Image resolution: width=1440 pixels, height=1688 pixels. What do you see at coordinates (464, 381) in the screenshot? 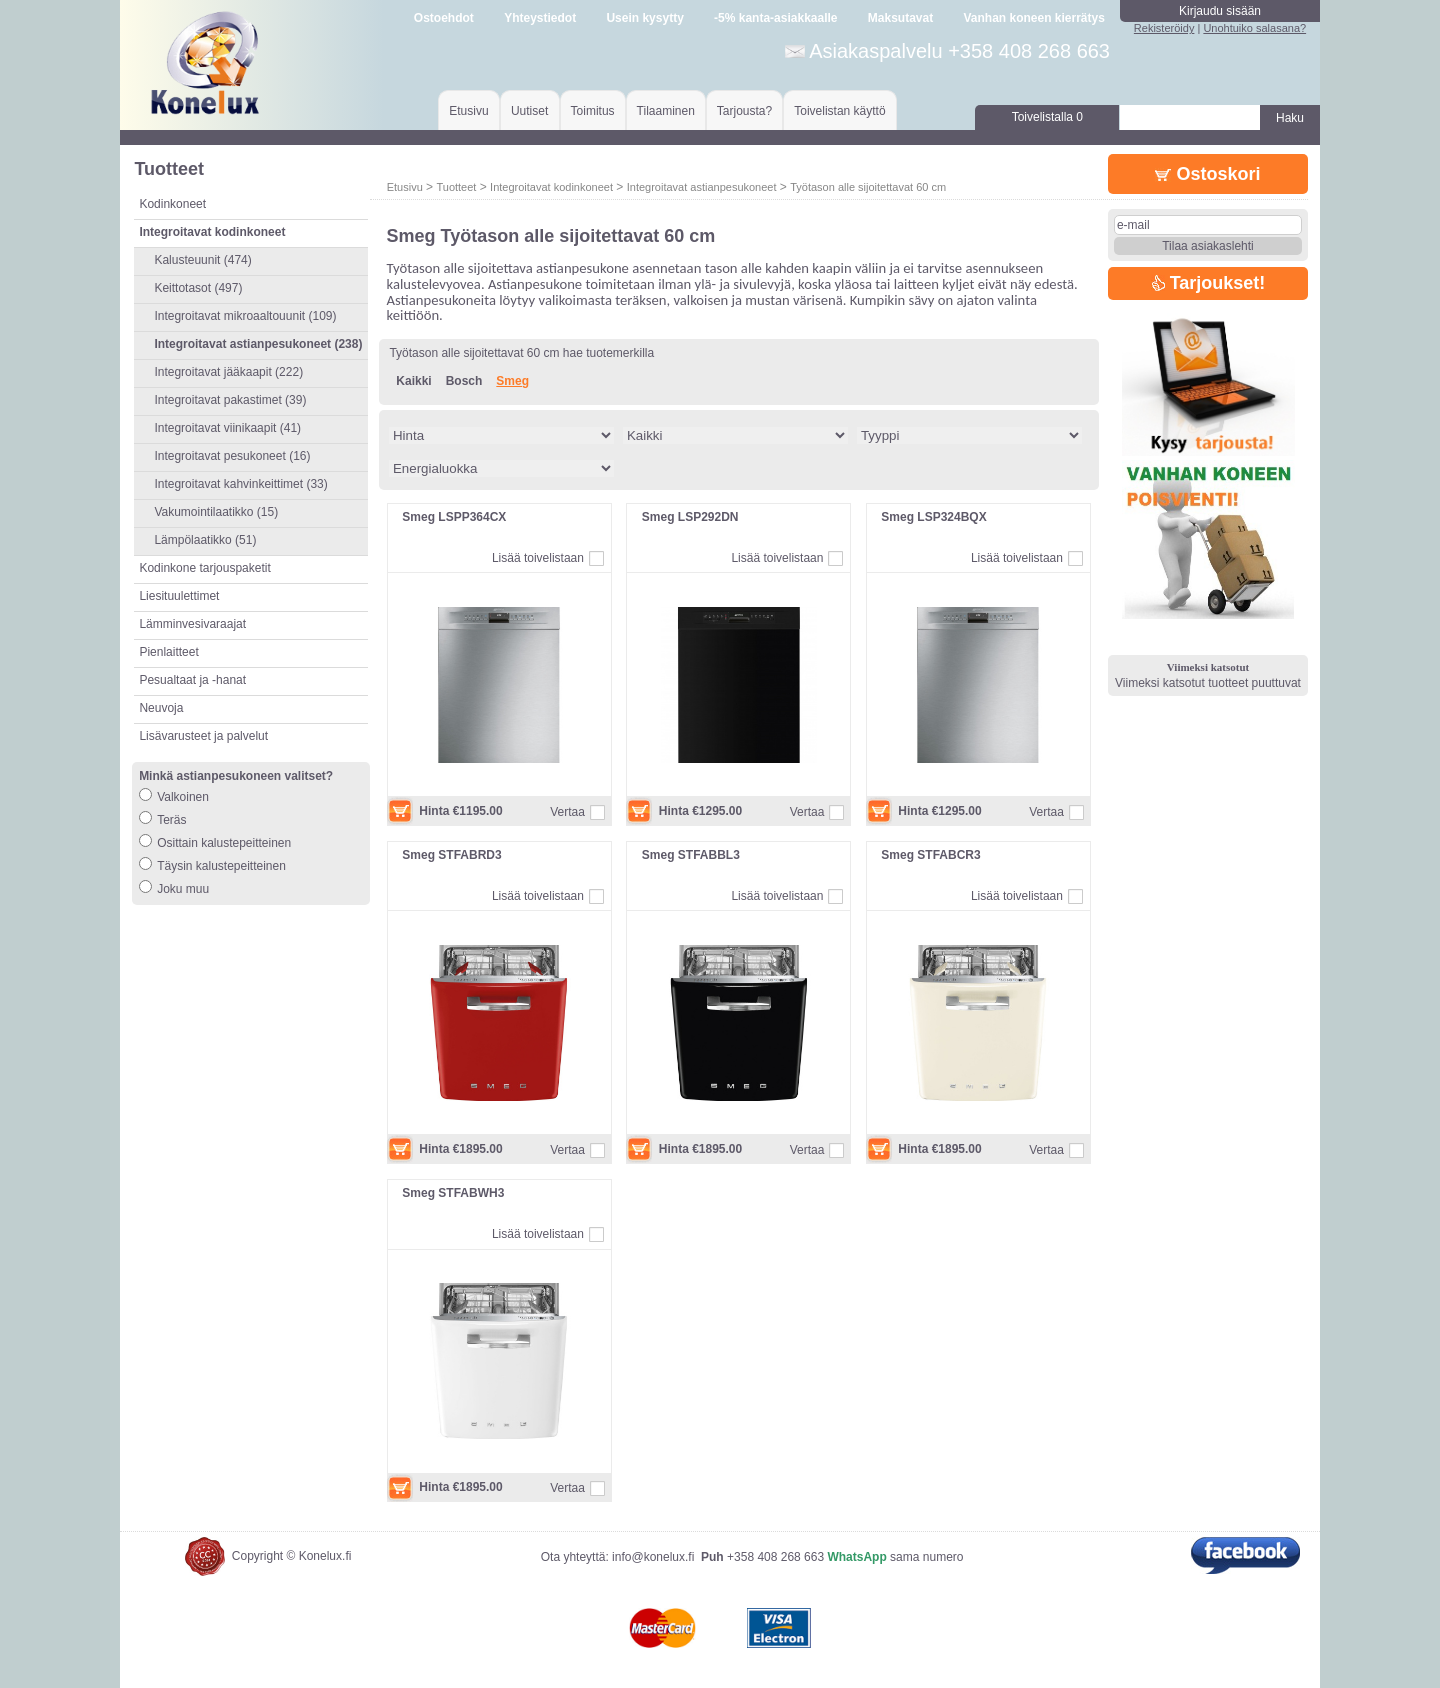
I see `Bosch` at bounding box center [464, 381].